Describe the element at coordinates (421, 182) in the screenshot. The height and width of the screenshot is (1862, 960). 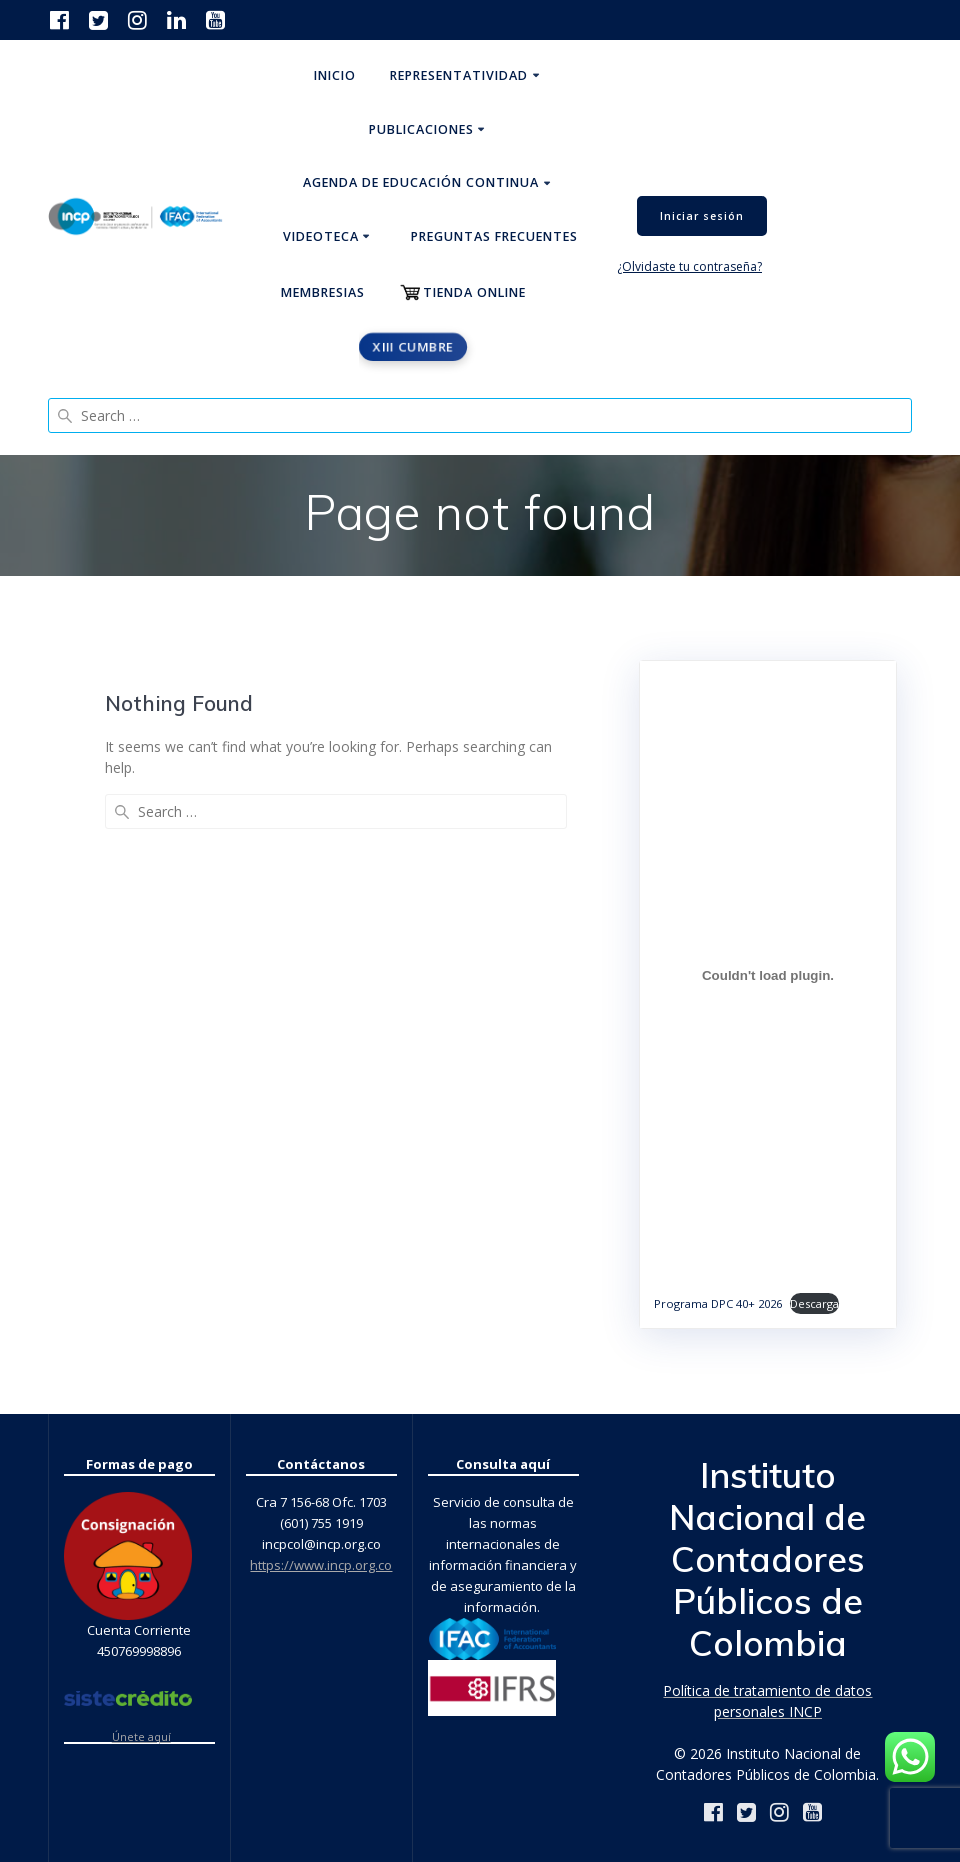
I see `Agenda de educación continua` at that location.